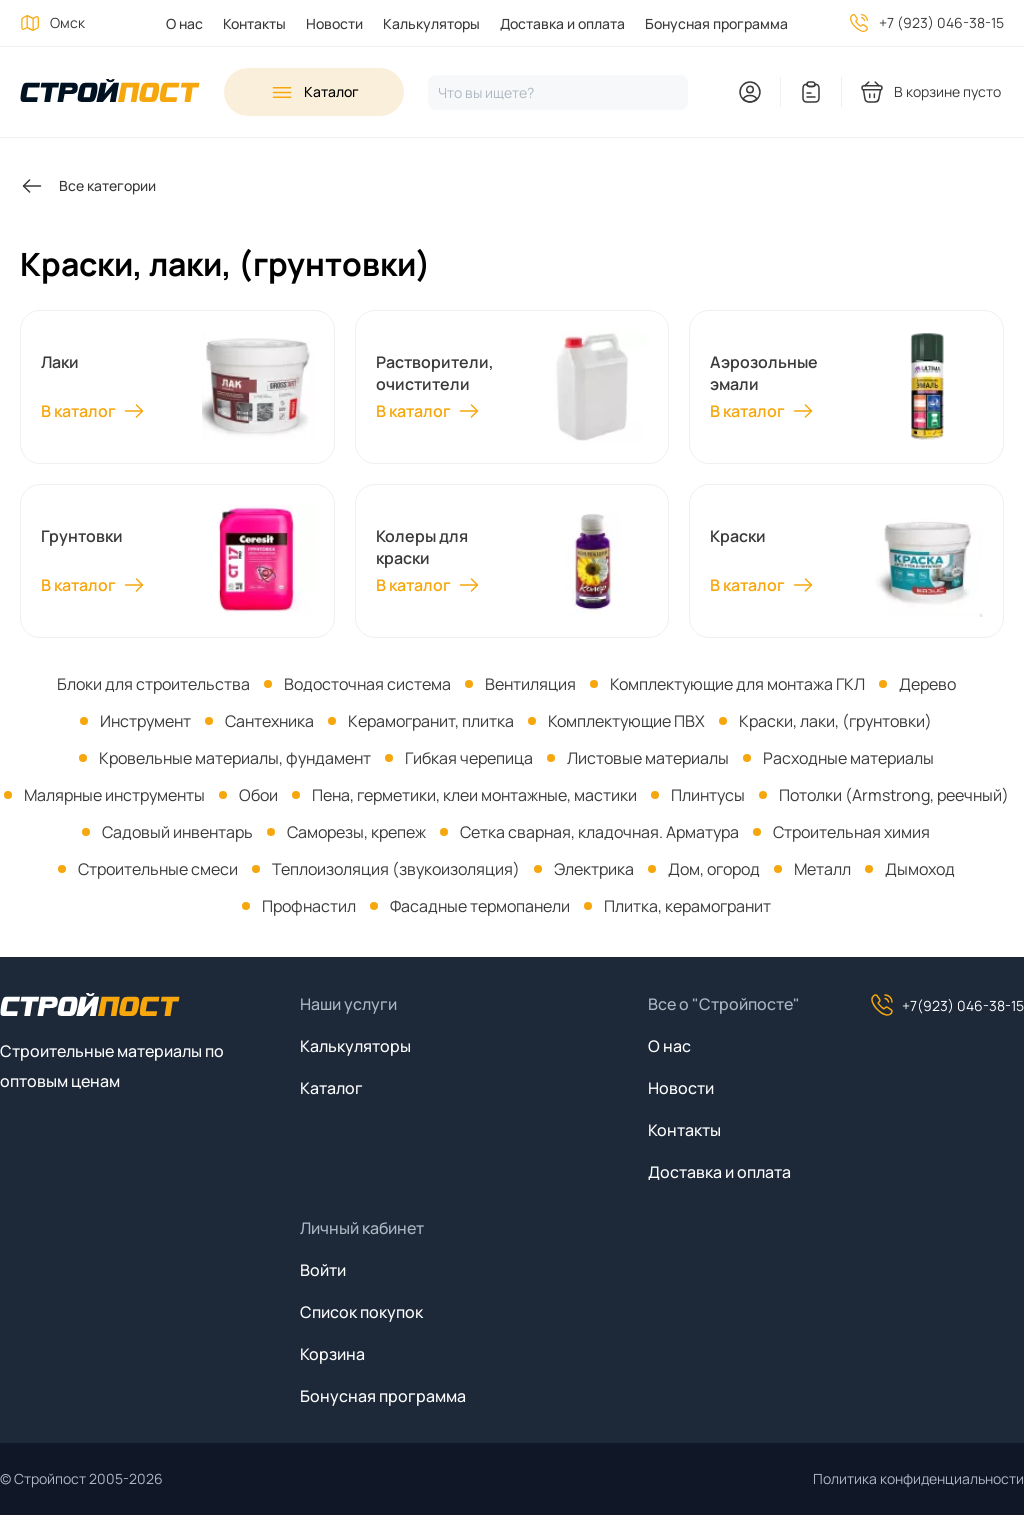 The image size is (1024, 1515). I want to click on [You have no products in your shopping cart], so click(932, 92).